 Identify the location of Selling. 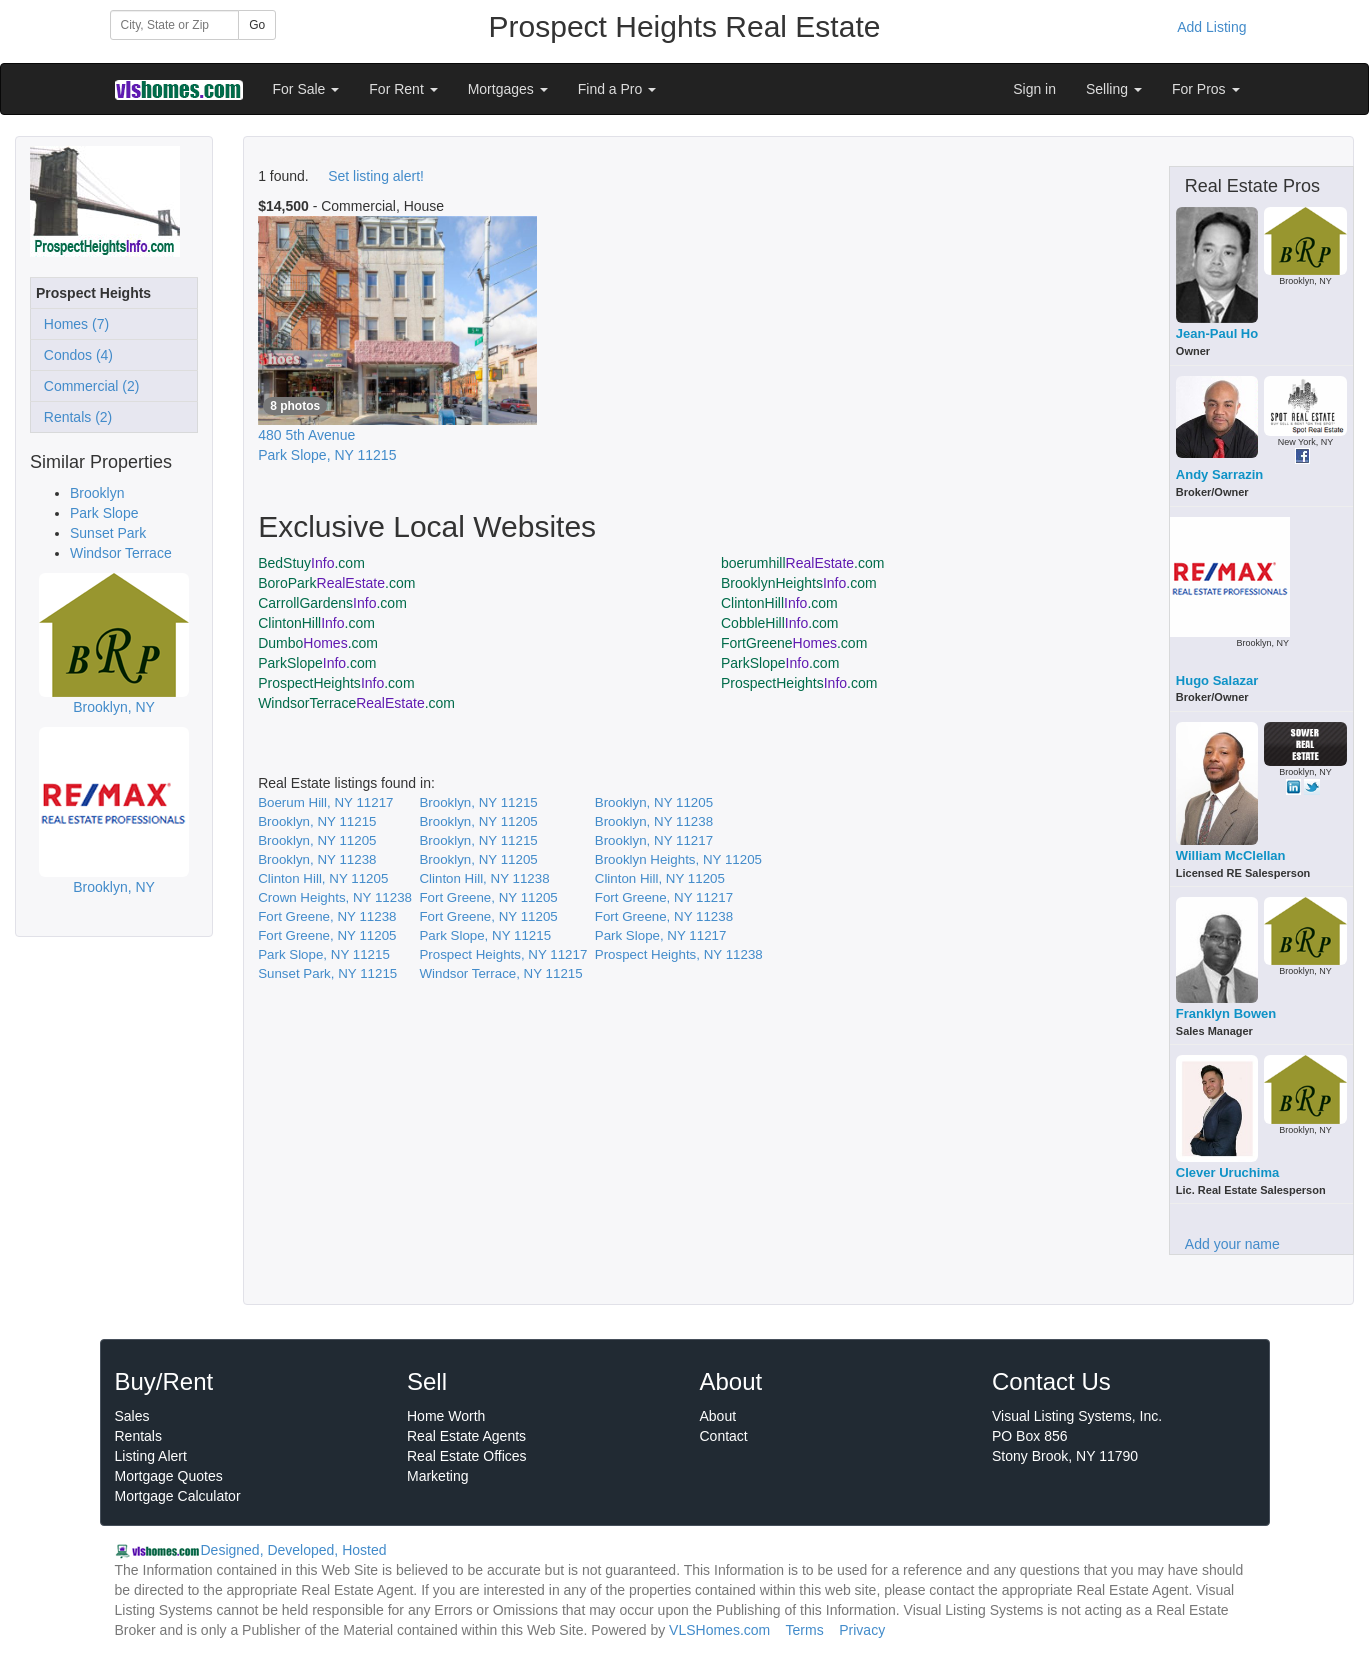
(1114, 89).